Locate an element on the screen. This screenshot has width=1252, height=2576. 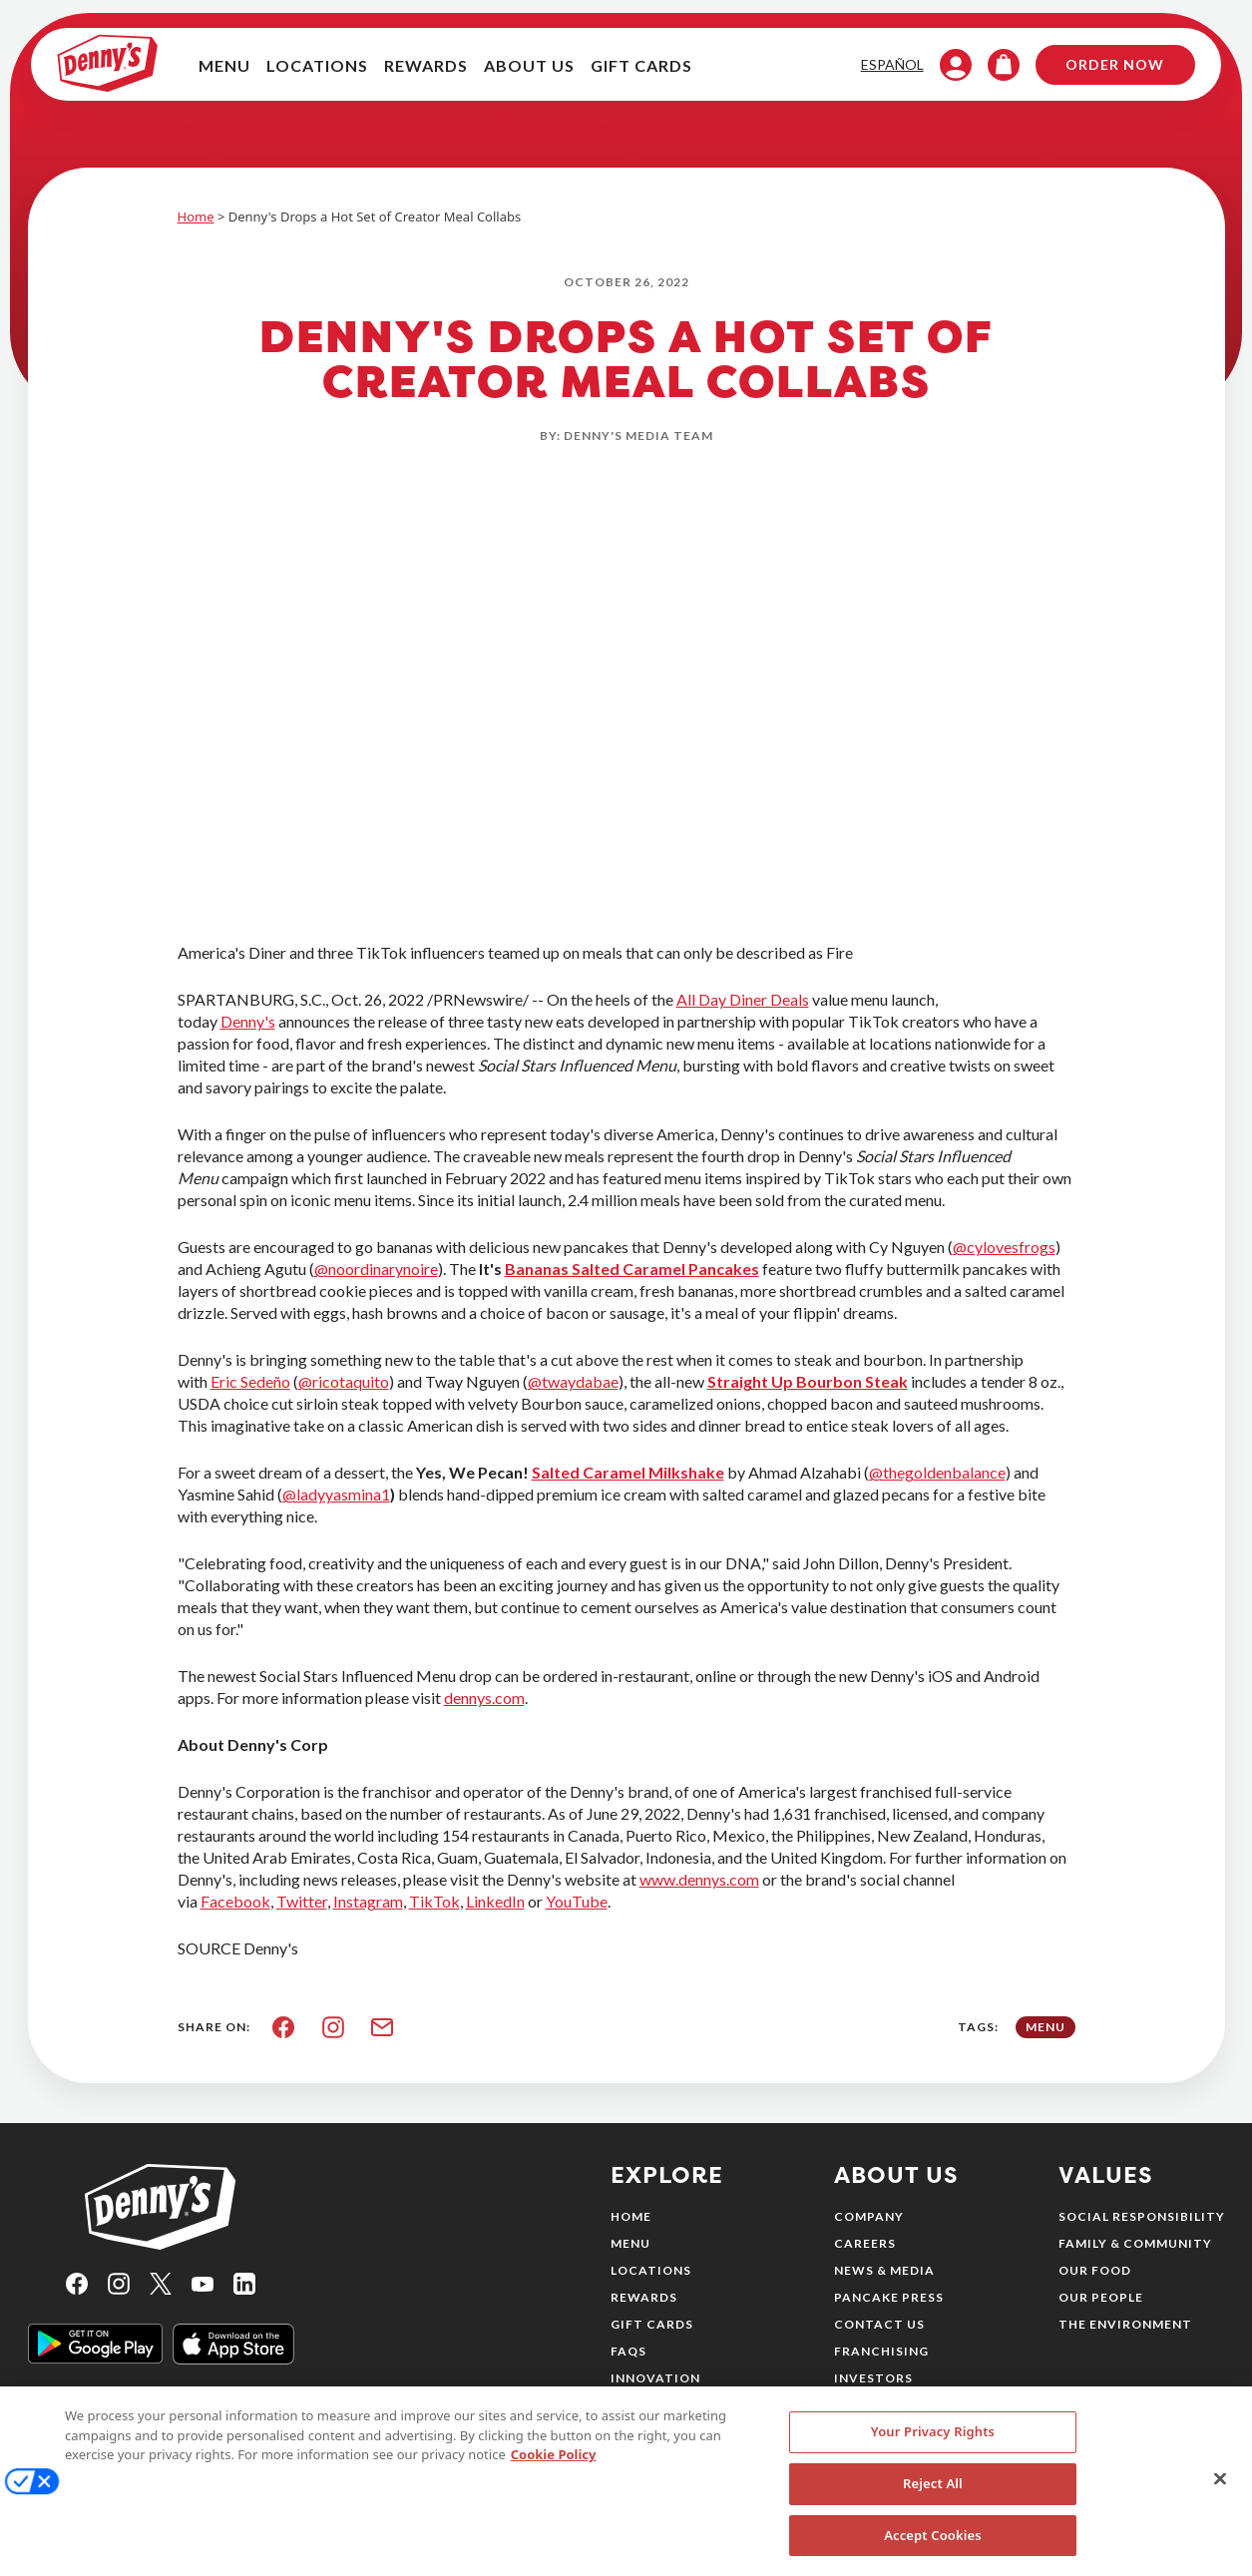
Careers is located at coordinates (865, 2243).